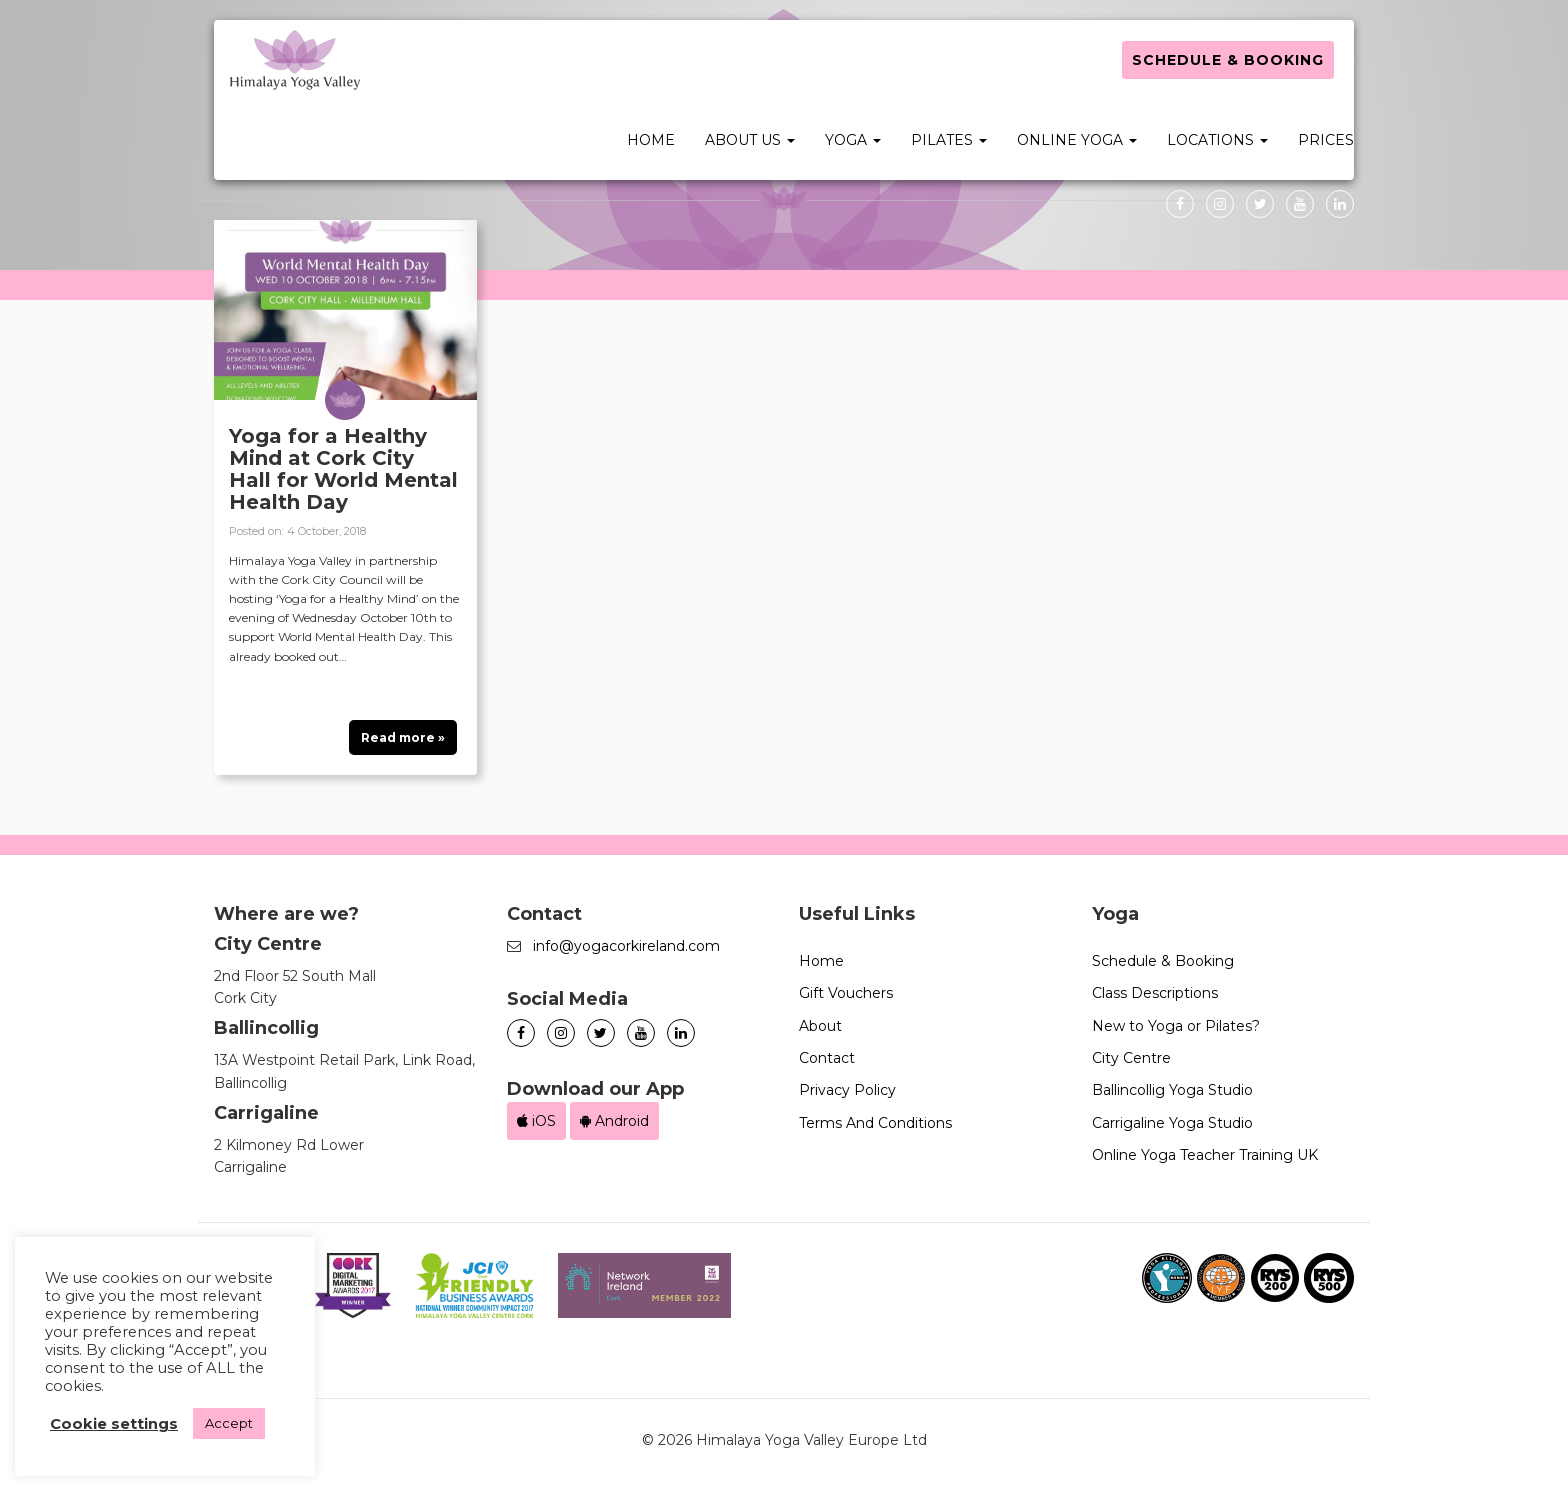 This screenshot has height=1491, width=1568. I want to click on Android, so click(614, 1121).